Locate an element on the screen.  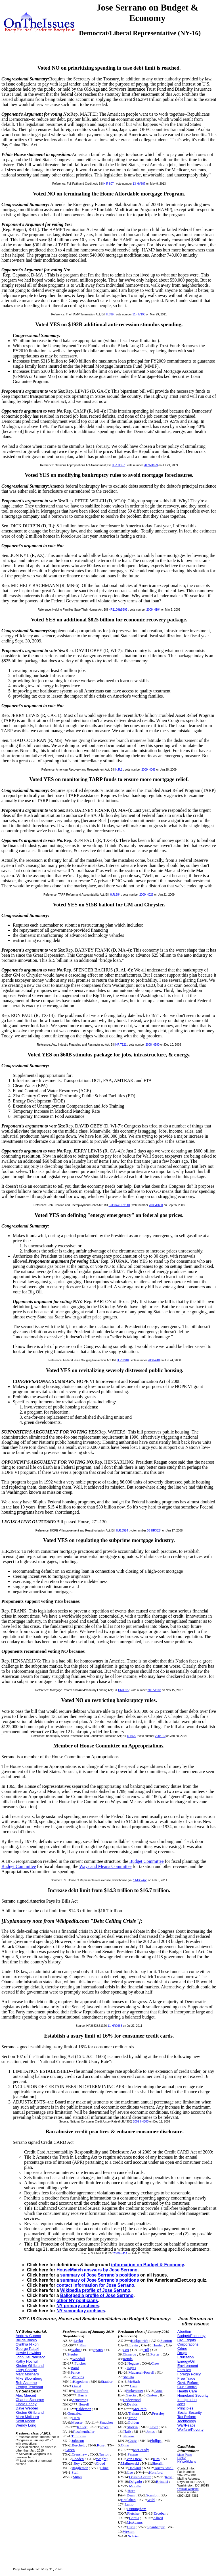
Armstrong is located at coordinates (80, 2400).